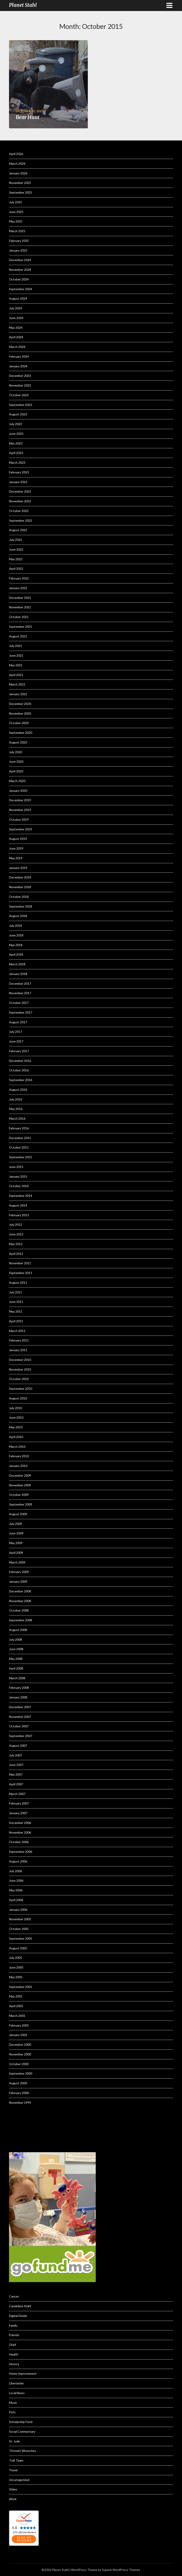 The width and height of the screenshot is (182, 2576). What do you see at coordinates (16, 1437) in the screenshot?
I see `April 2010` at bounding box center [16, 1437].